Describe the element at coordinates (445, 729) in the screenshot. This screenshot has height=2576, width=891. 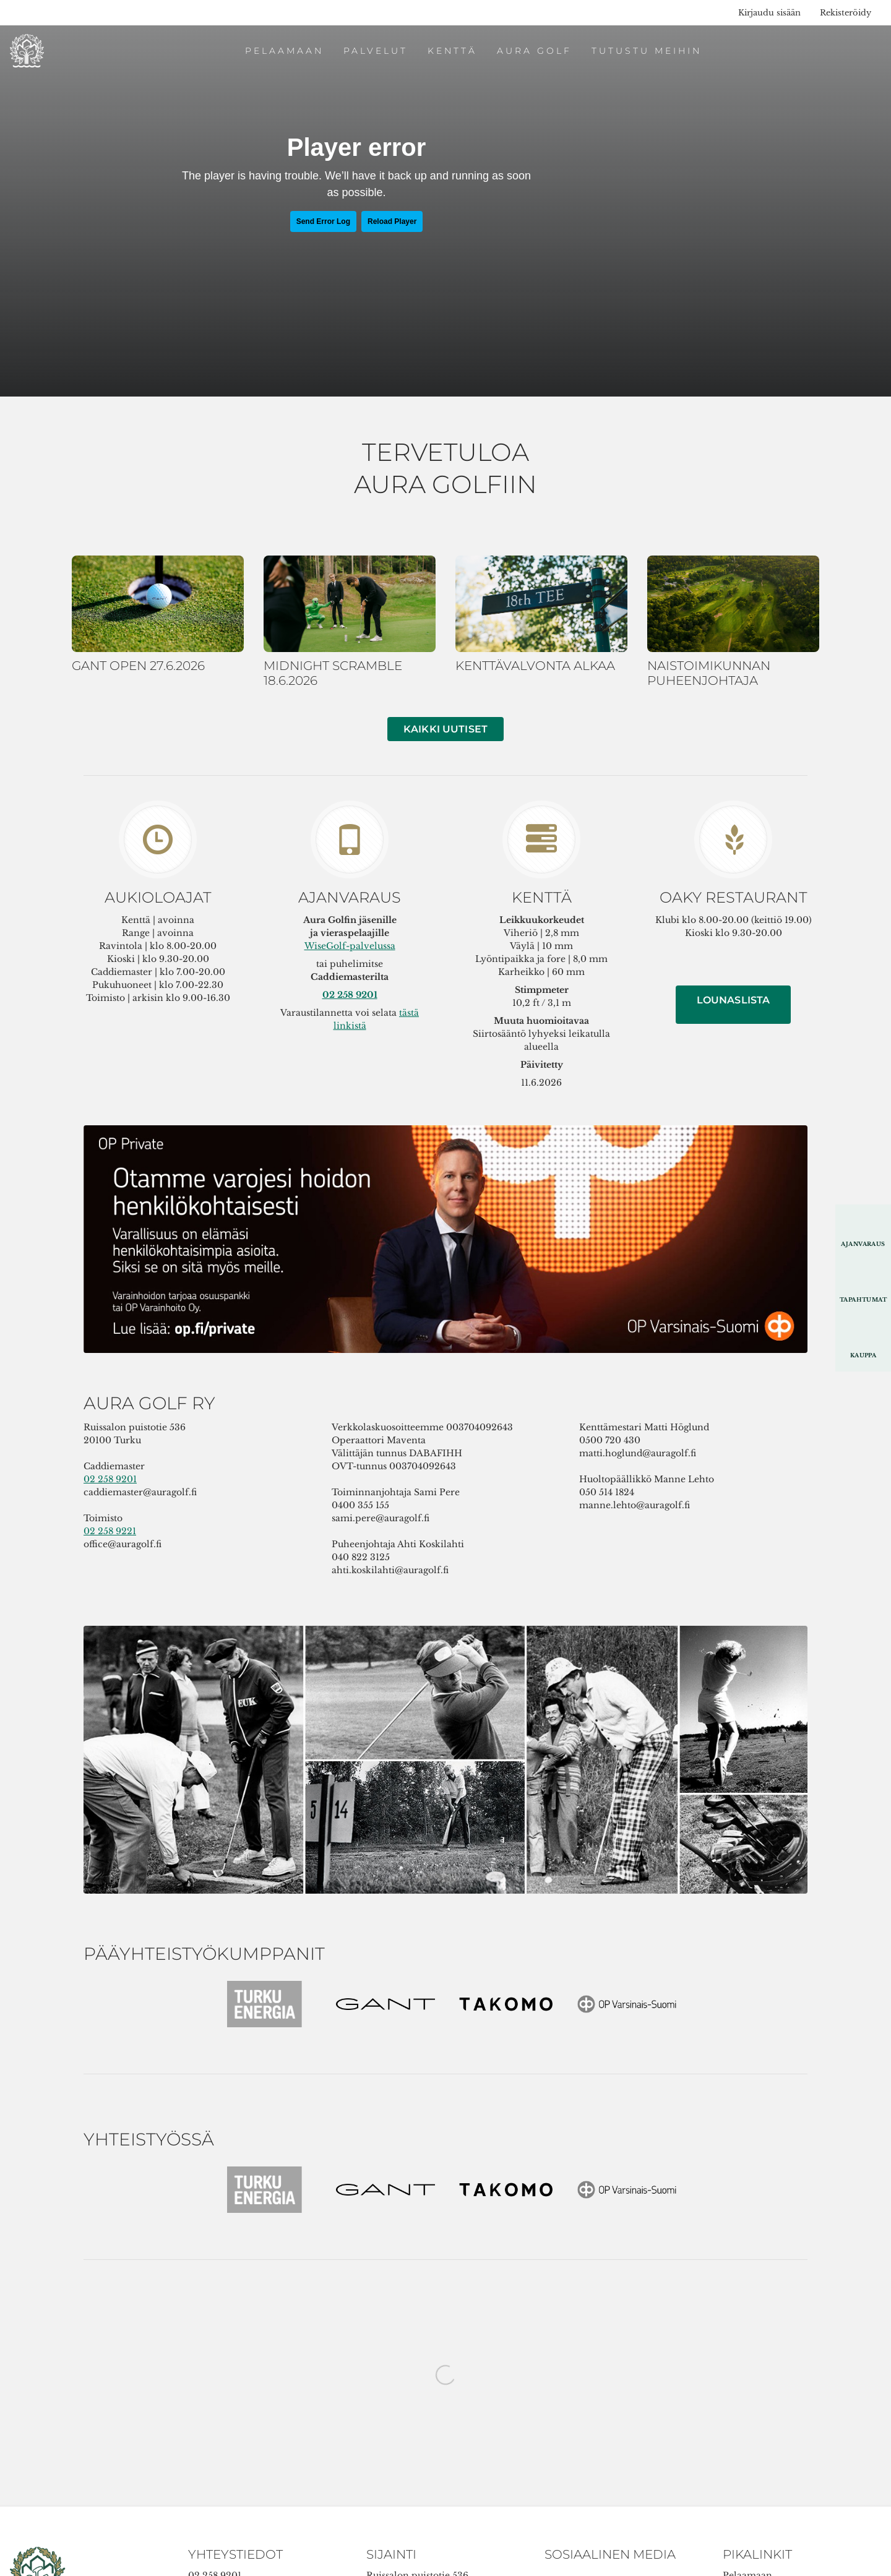
I see `Kaikki uutiset` at that location.